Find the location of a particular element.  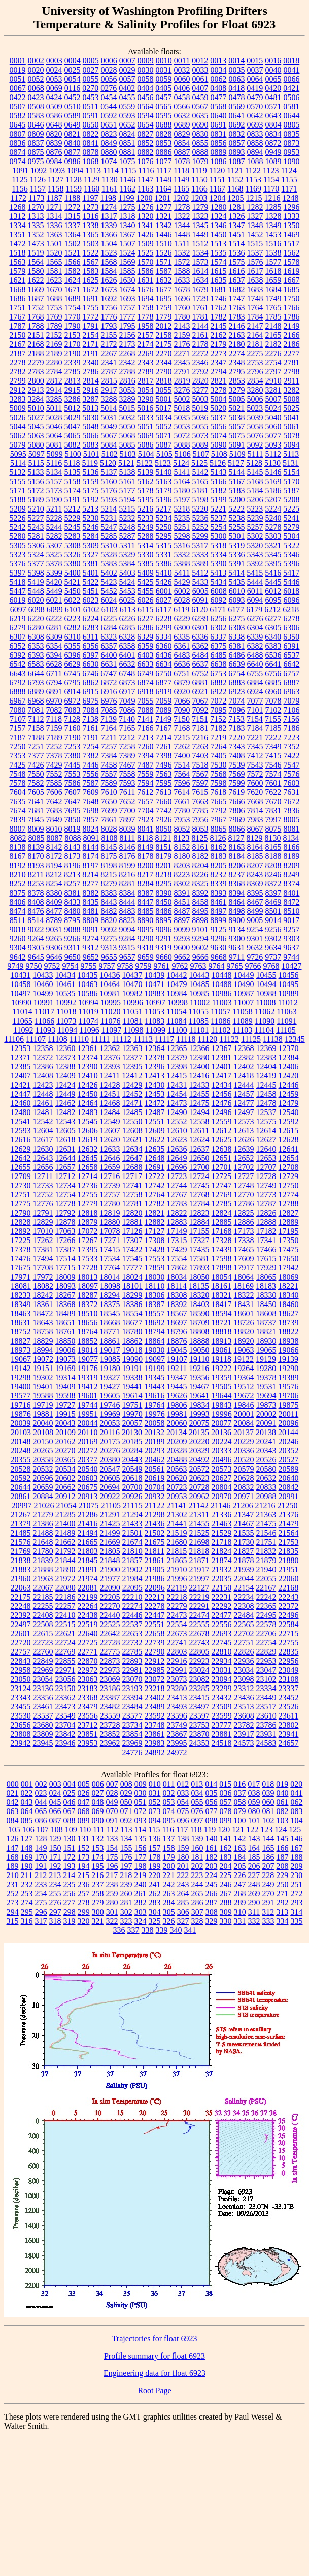

20110 is located at coordinates (87, 1432).